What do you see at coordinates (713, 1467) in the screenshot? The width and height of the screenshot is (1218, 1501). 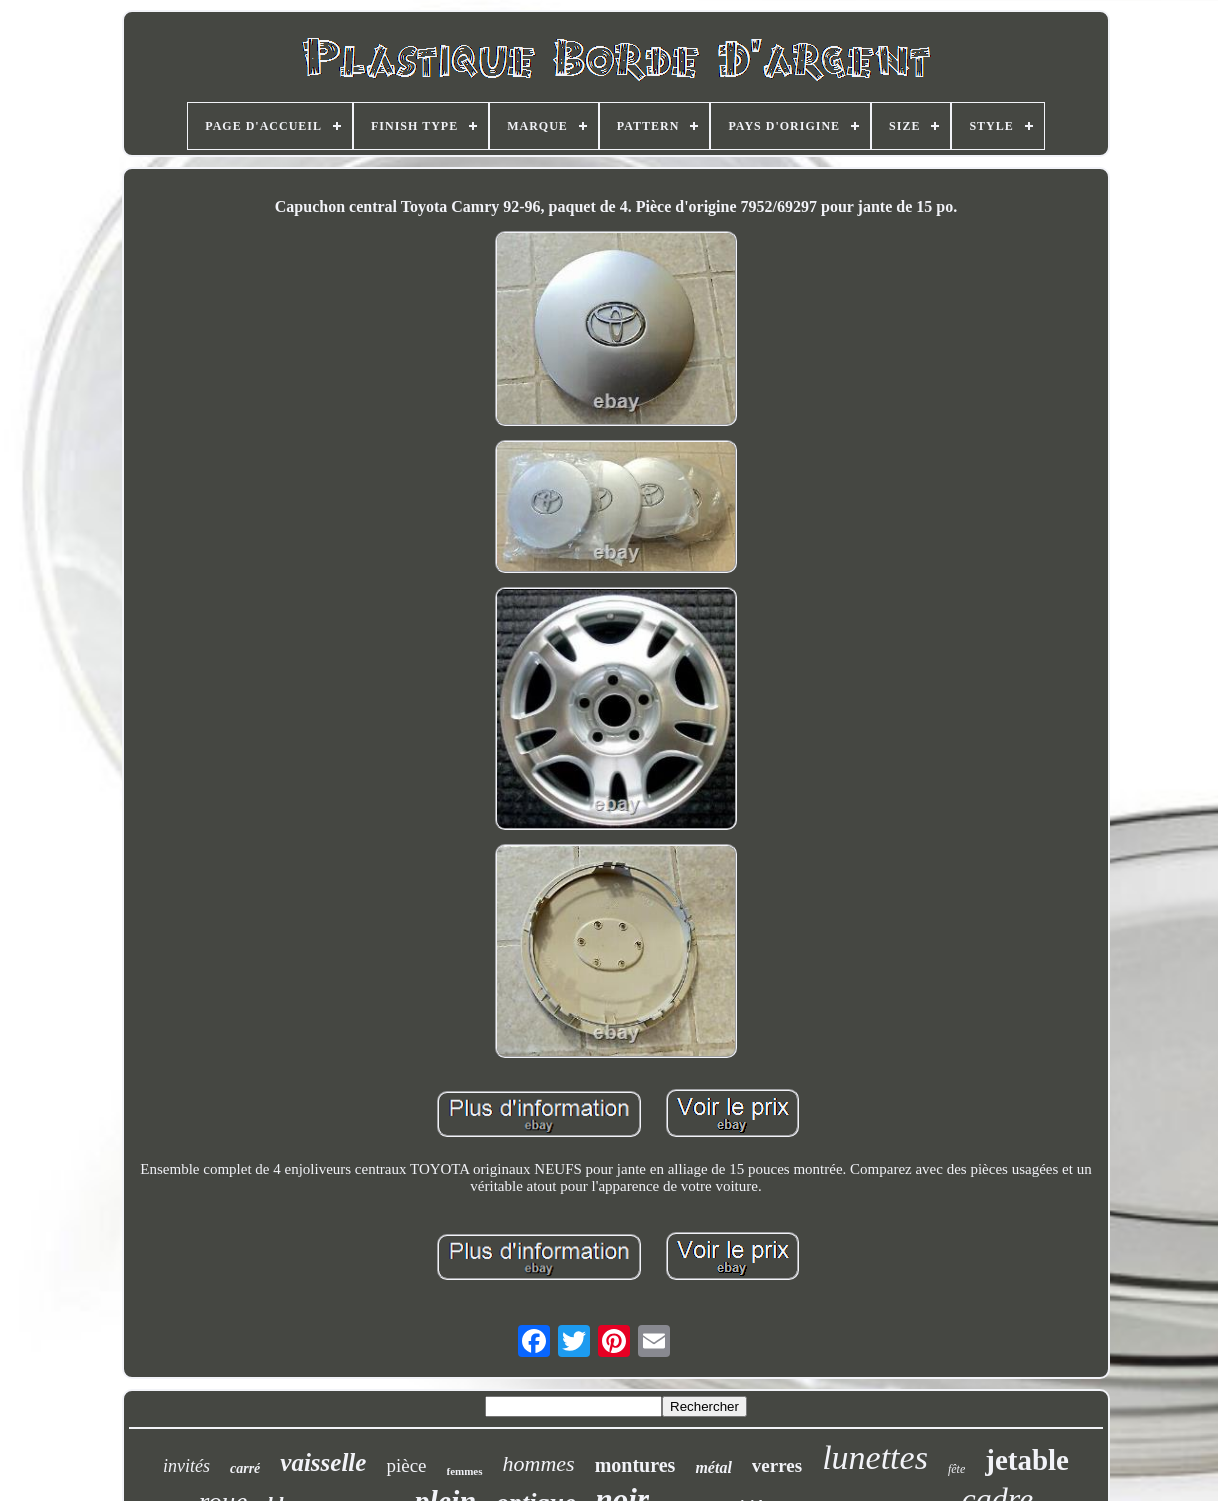 I see `métal` at bounding box center [713, 1467].